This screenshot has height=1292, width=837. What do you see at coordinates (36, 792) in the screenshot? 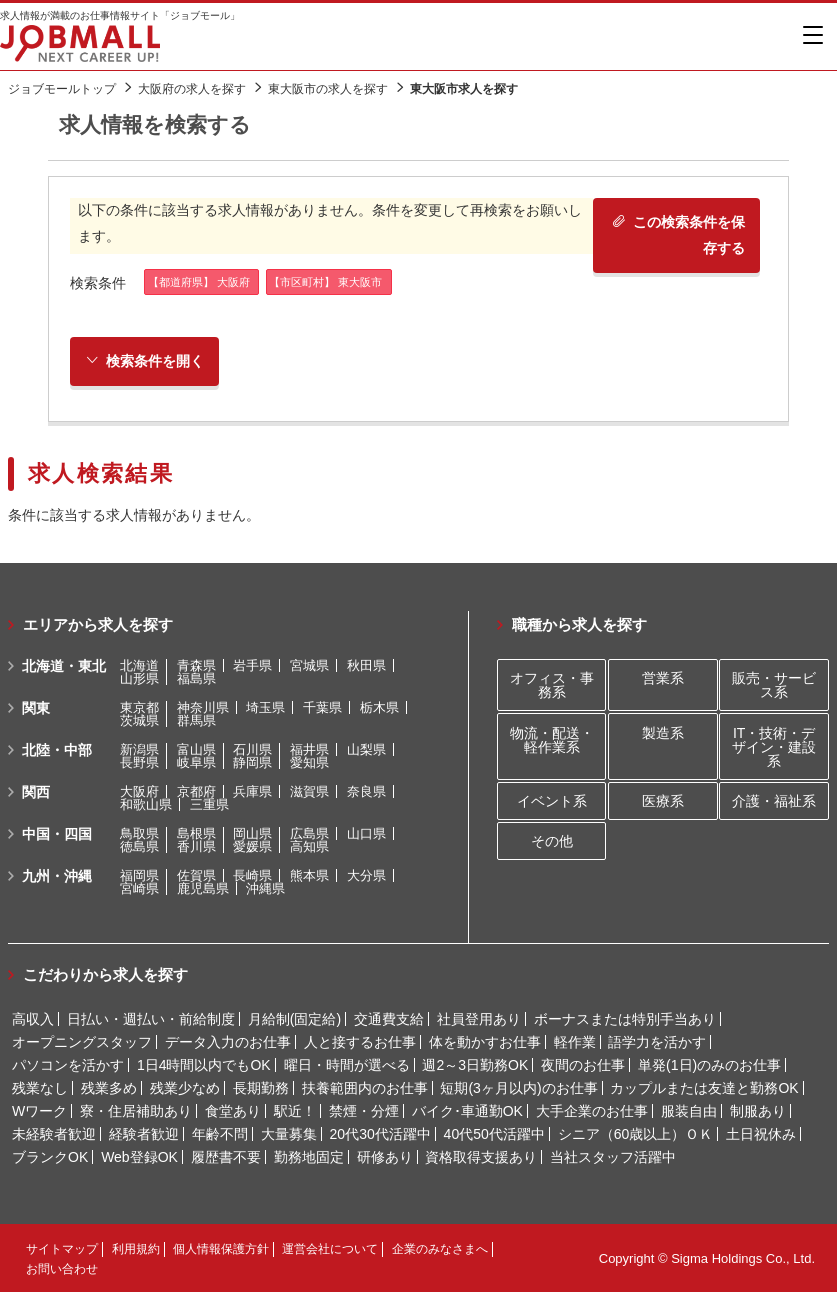
I see `関西` at bounding box center [36, 792].